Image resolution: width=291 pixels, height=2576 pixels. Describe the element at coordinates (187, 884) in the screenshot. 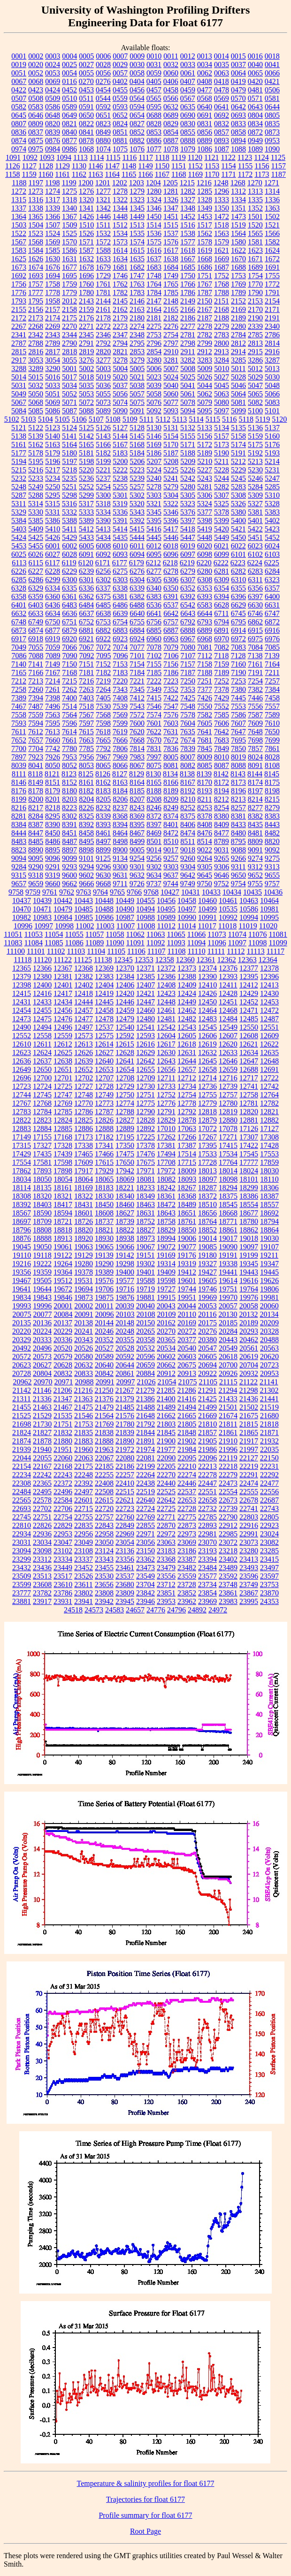

I see `9749` at that location.